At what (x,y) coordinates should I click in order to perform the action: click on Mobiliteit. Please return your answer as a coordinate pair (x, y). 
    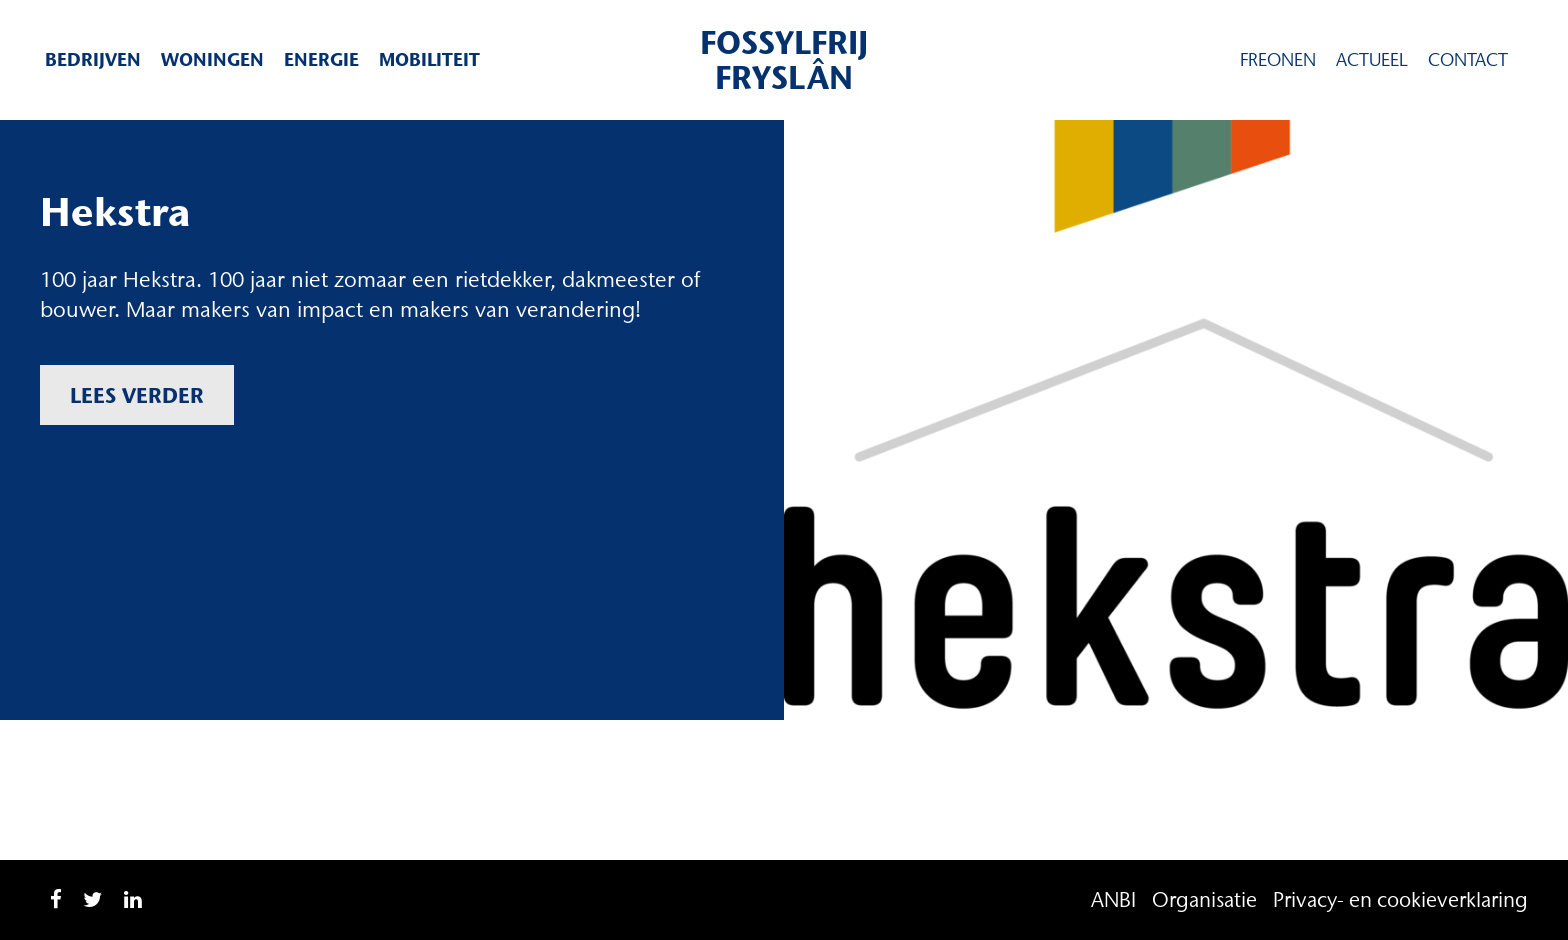
    Looking at the image, I should click on (429, 59).